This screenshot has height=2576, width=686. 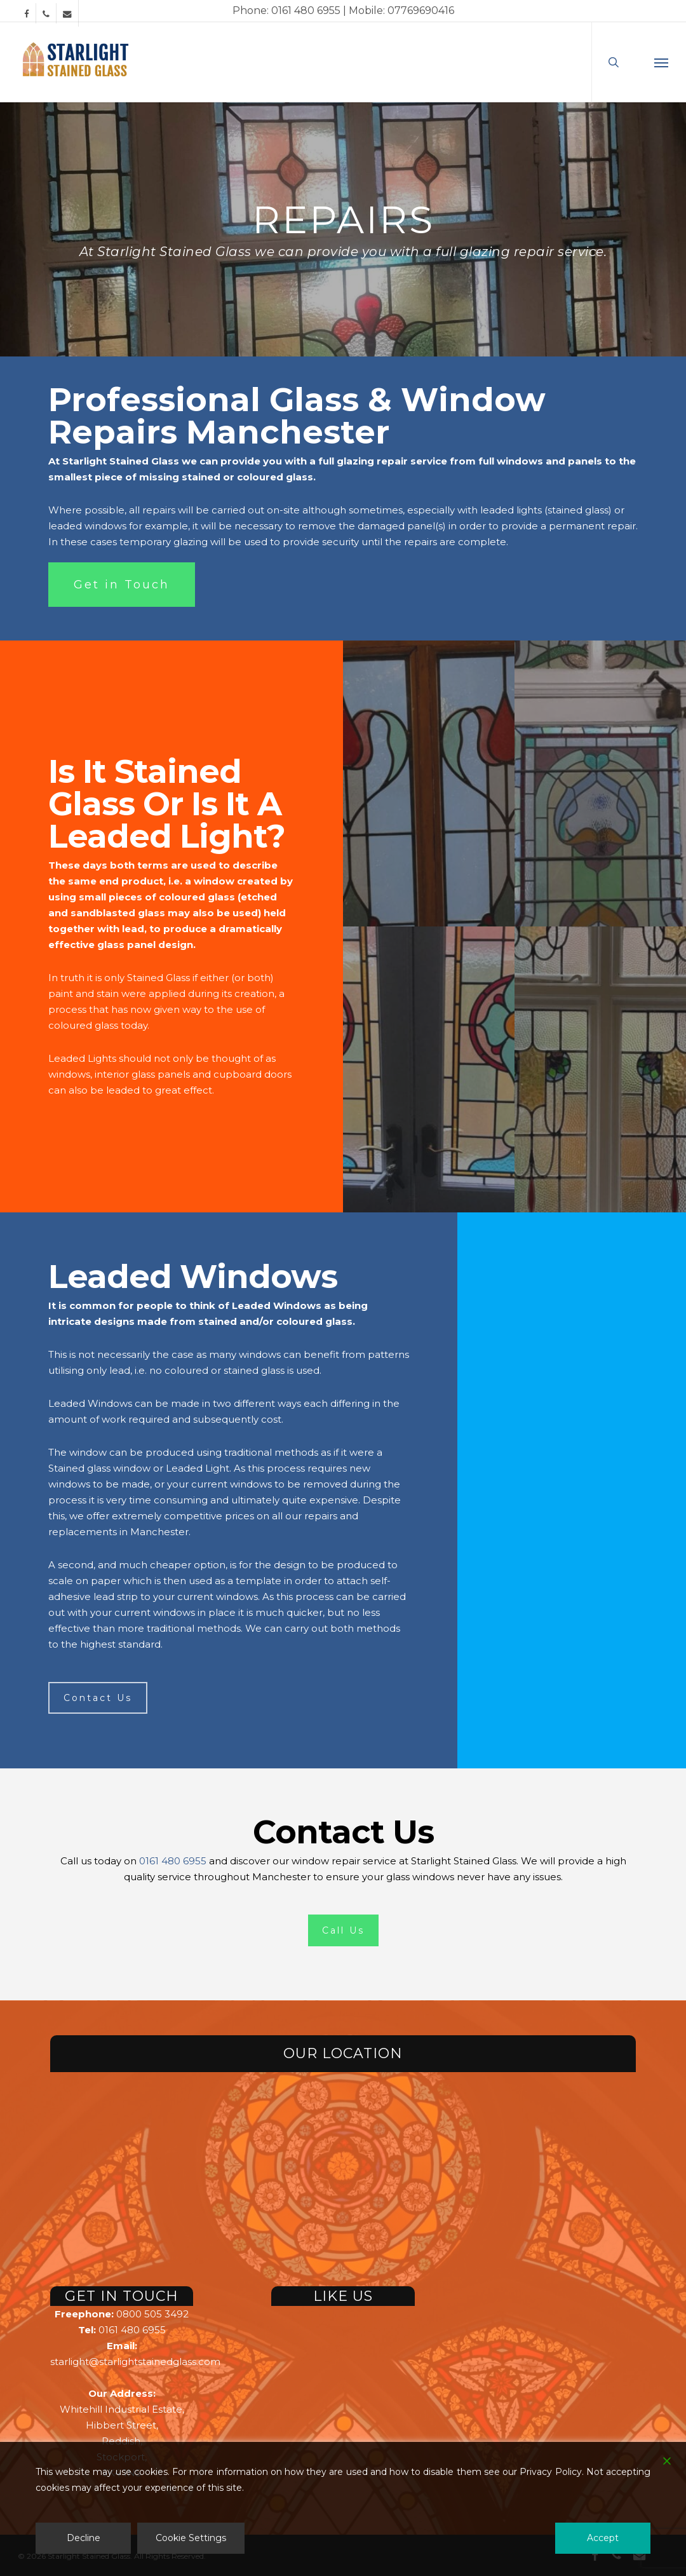 What do you see at coordinates (603, 2538) in the screenshot?
I see `Accept` at bounding box center [603, 2538].